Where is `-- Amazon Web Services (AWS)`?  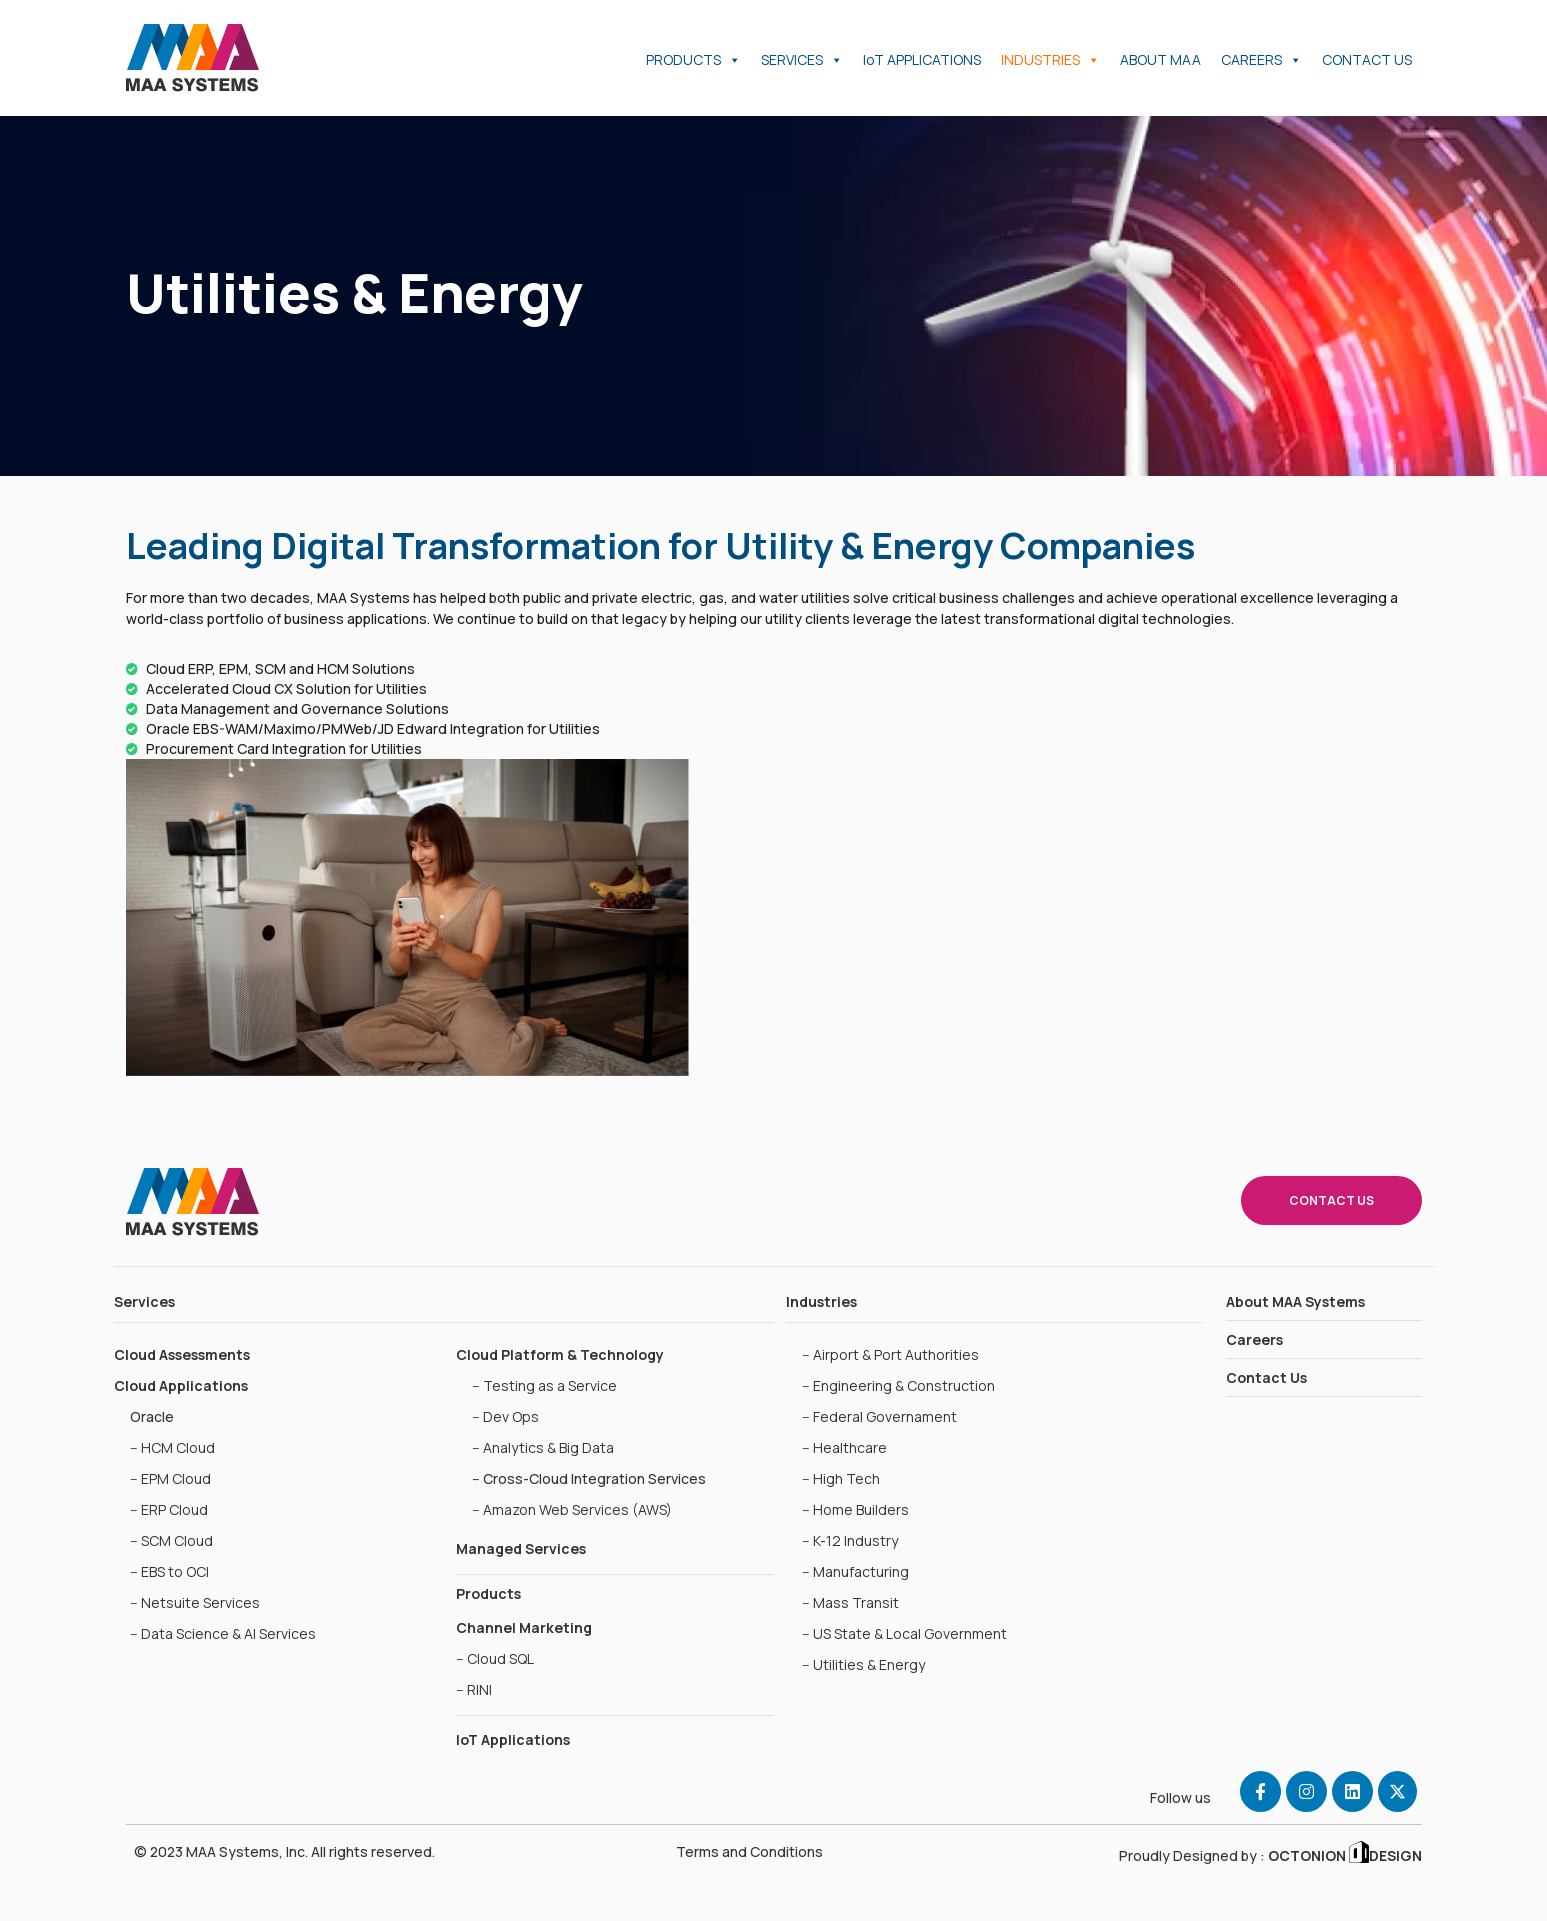 -- Amazon Web Services (AWS) is located at coordinates (572, 1509).